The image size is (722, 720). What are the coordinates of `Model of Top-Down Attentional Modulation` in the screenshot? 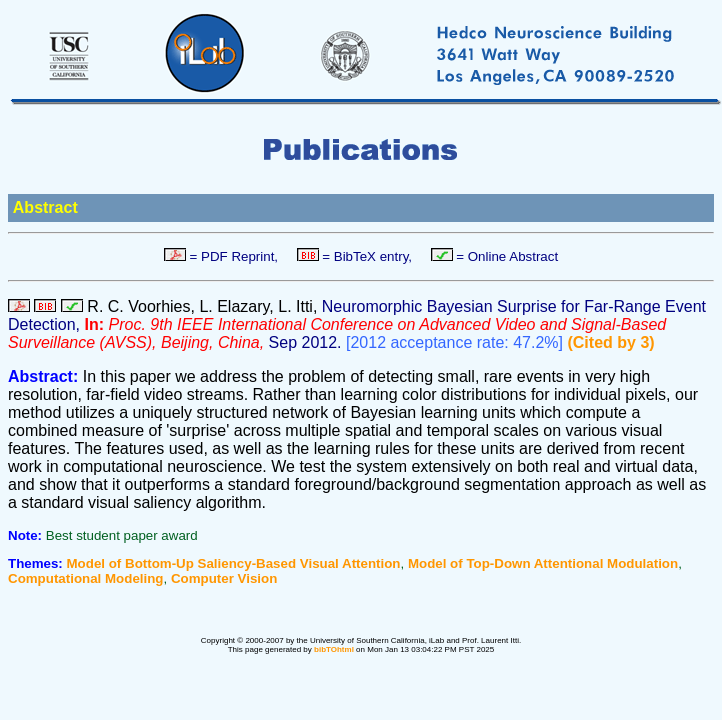 It's located at (543, 563).